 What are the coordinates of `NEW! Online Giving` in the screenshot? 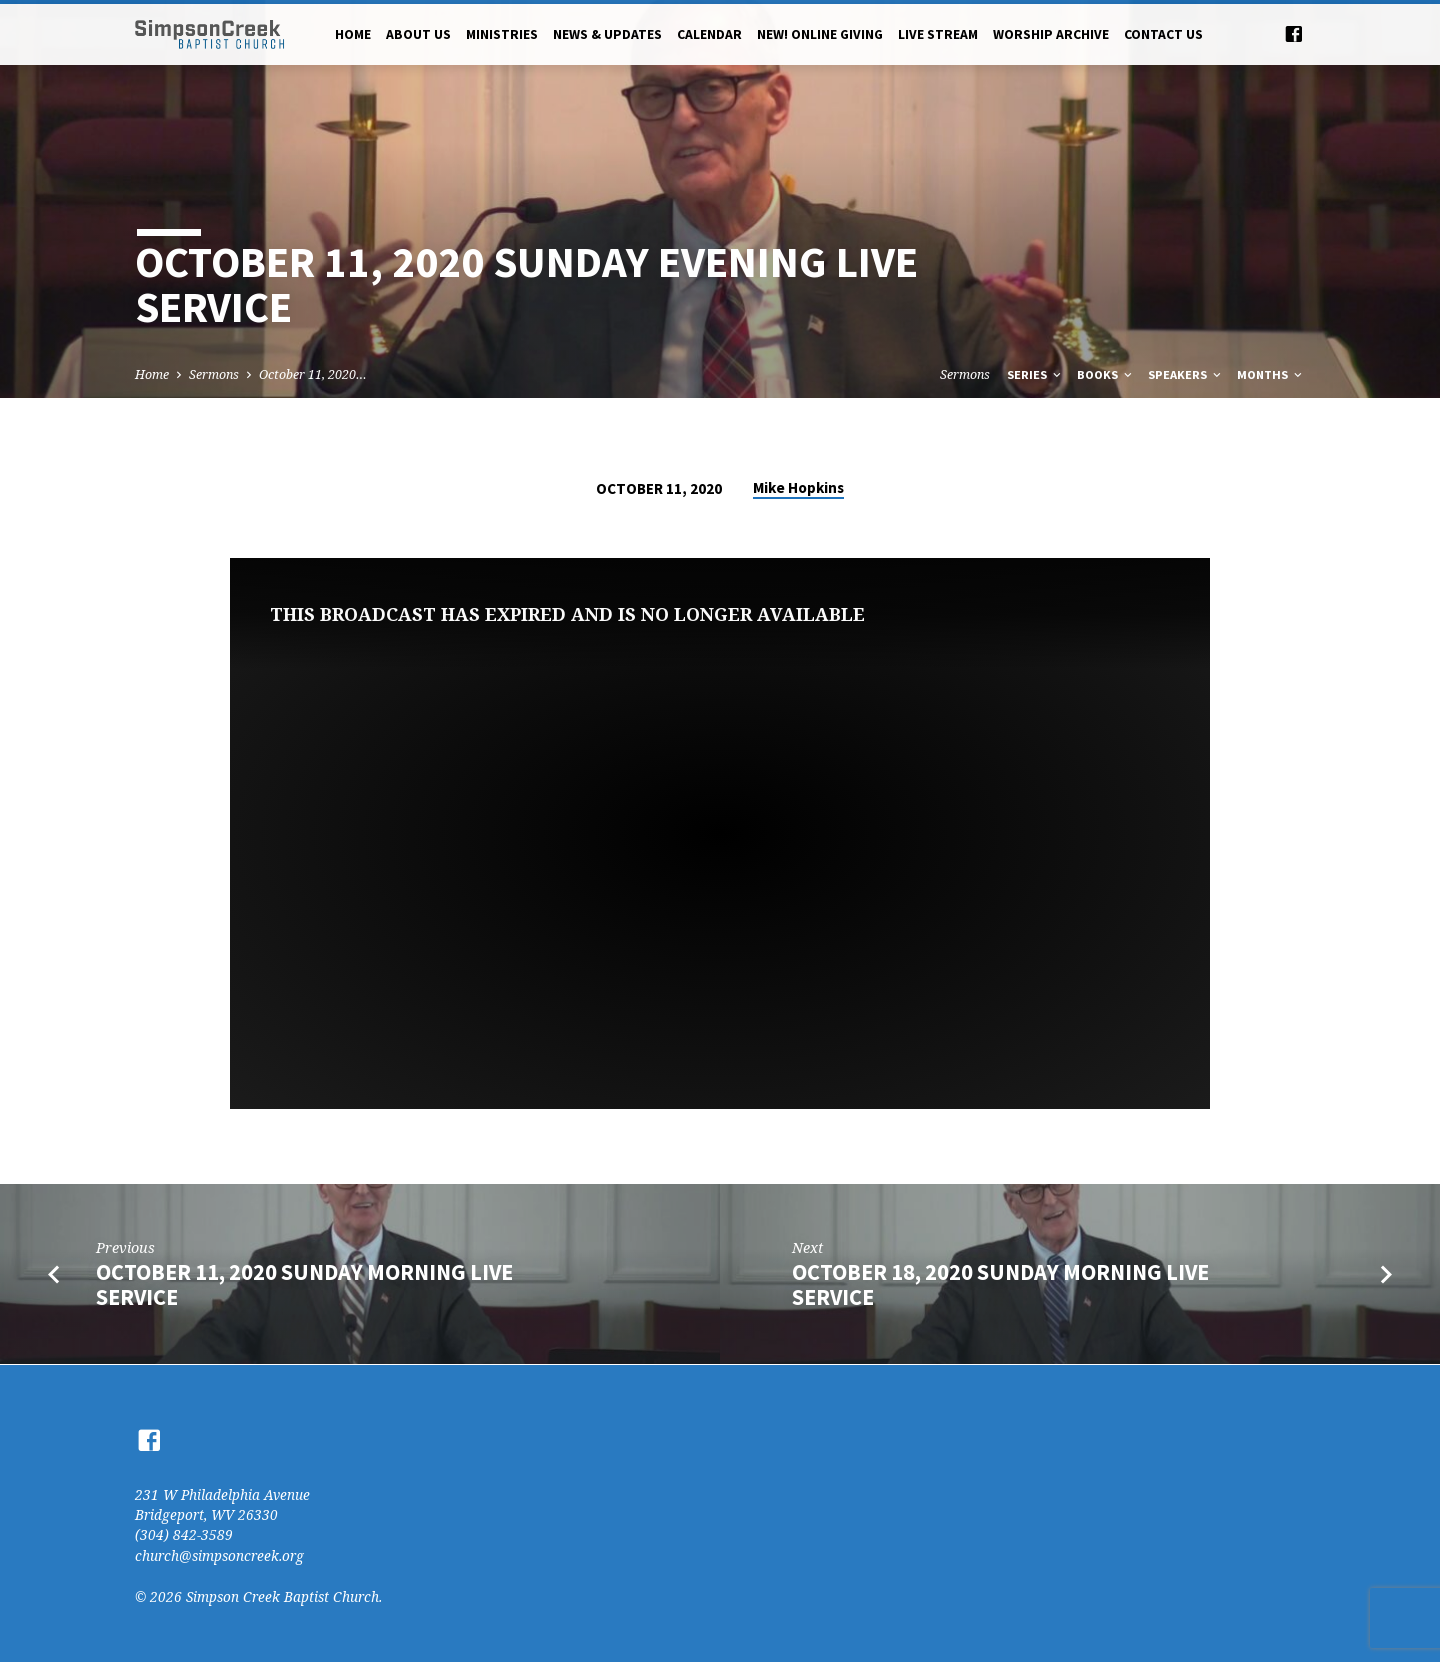 It's located at (820, 34).